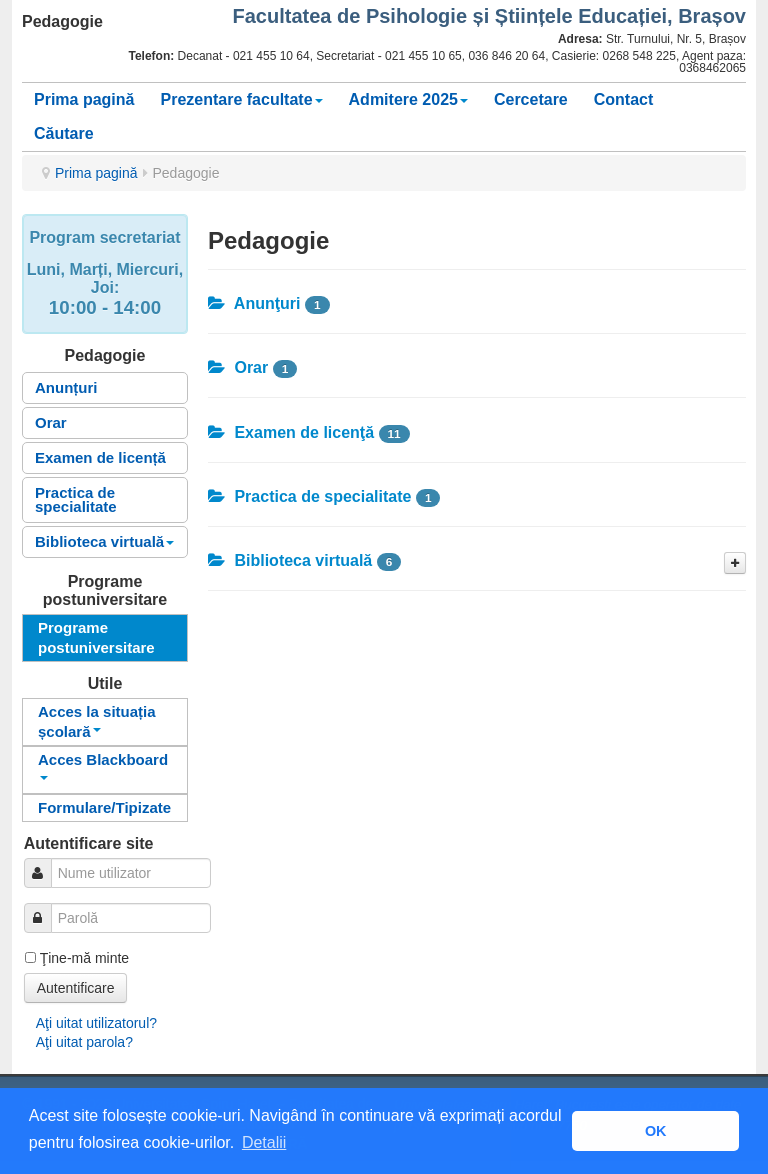 This screenshot has width=768, height=1174. I want to click on Programe postuniversitare, so click(96, 637).